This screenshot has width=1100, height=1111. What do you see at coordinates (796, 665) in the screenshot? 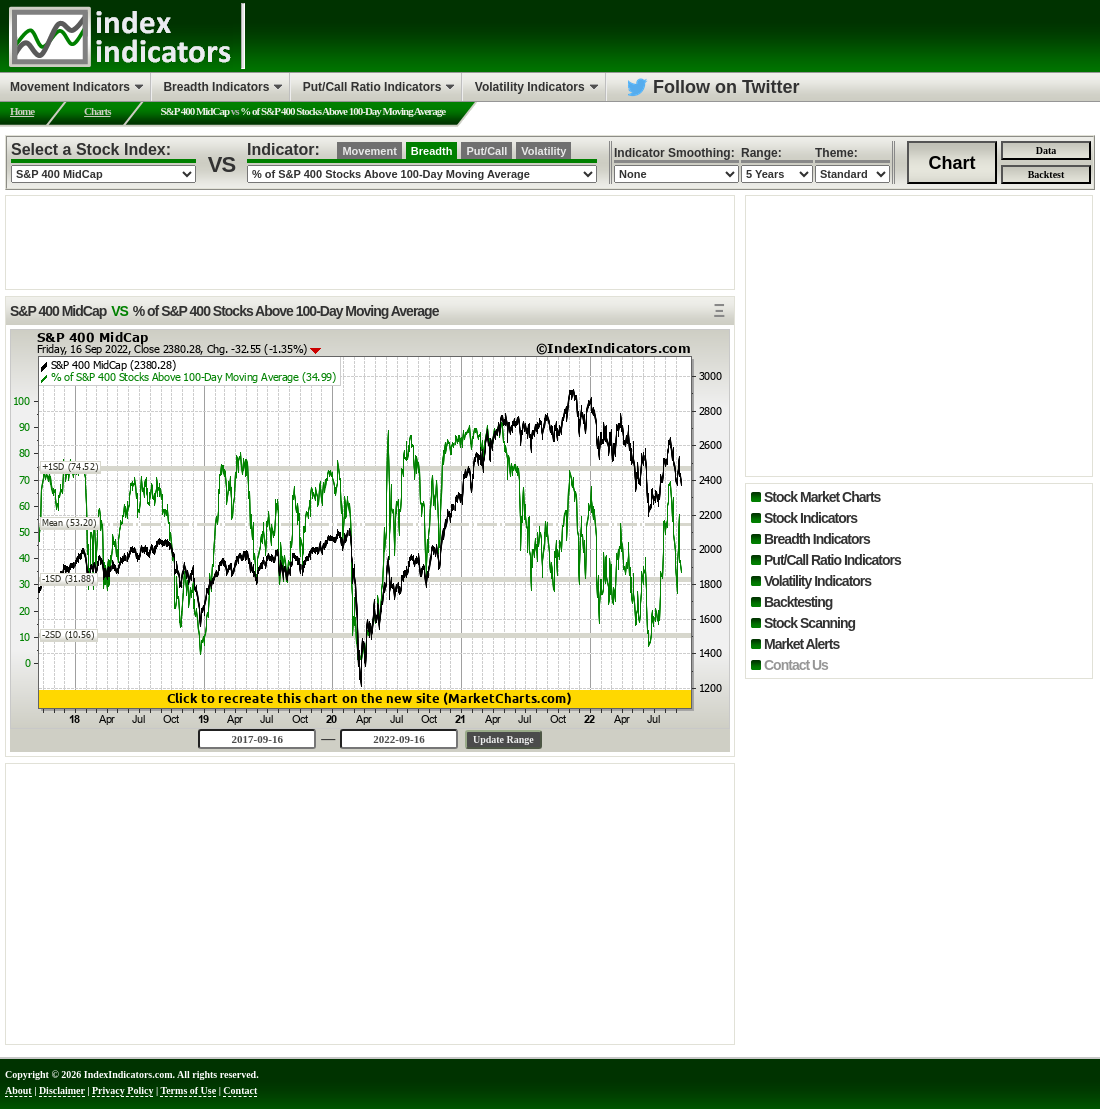
I see `Contact Us` at bounding box center [796, 665].